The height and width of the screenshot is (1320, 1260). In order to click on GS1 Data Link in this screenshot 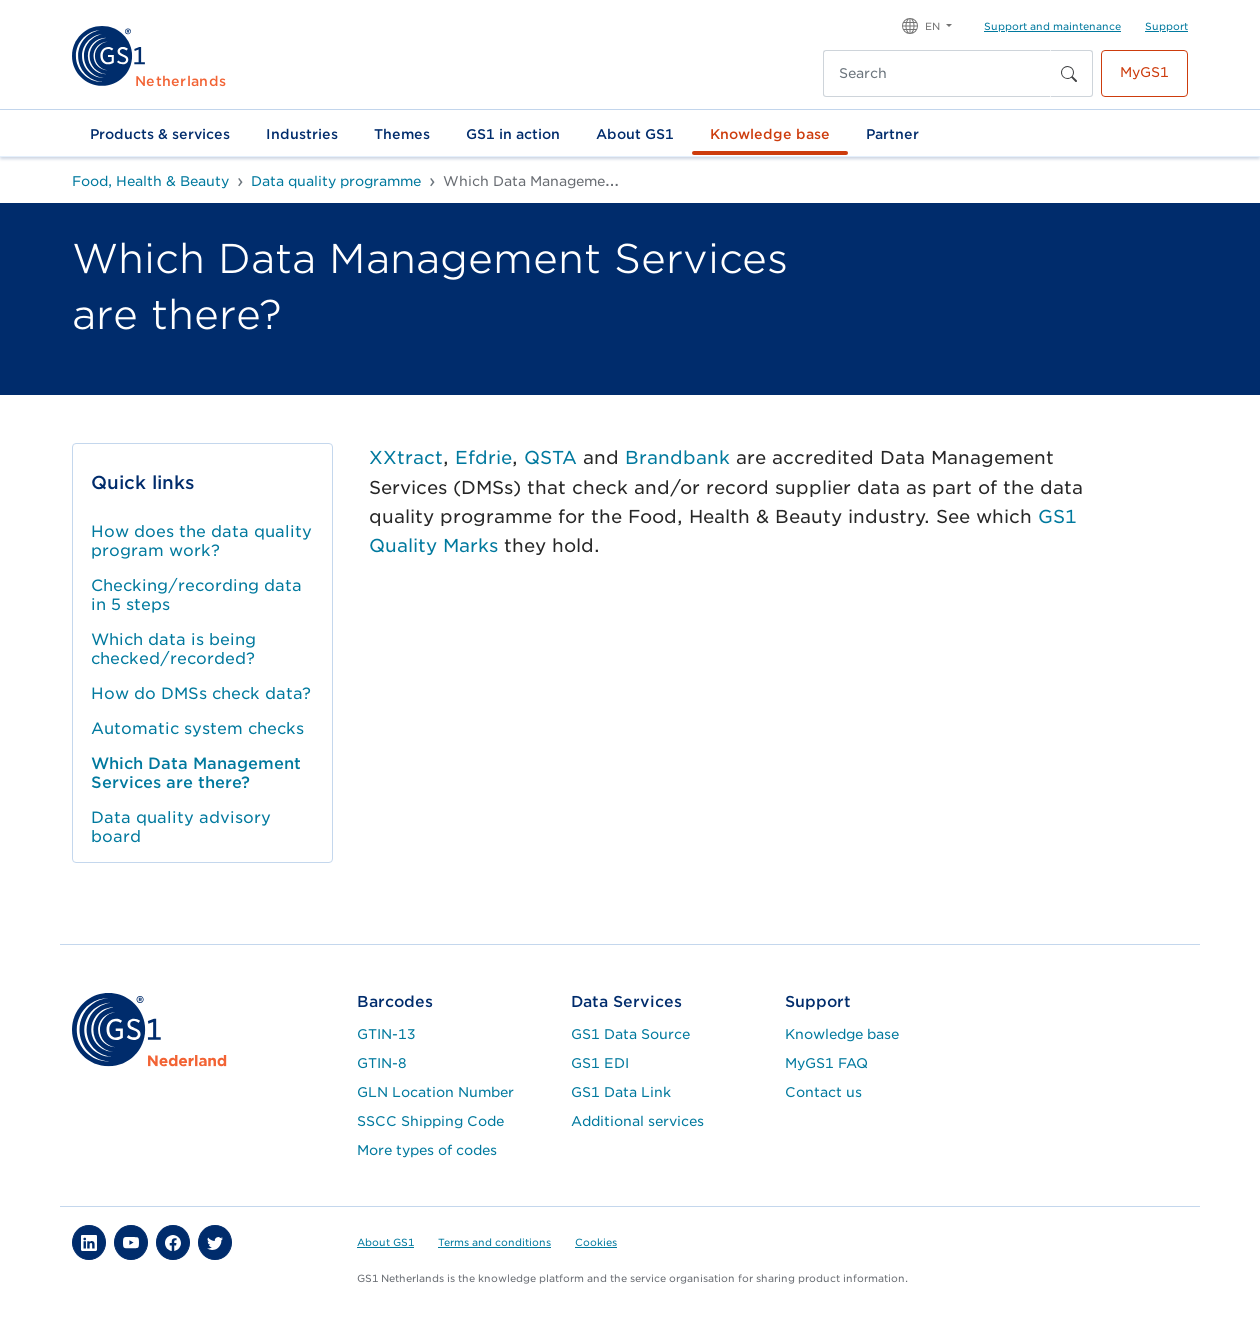, I will do `click(621, 1092)`.